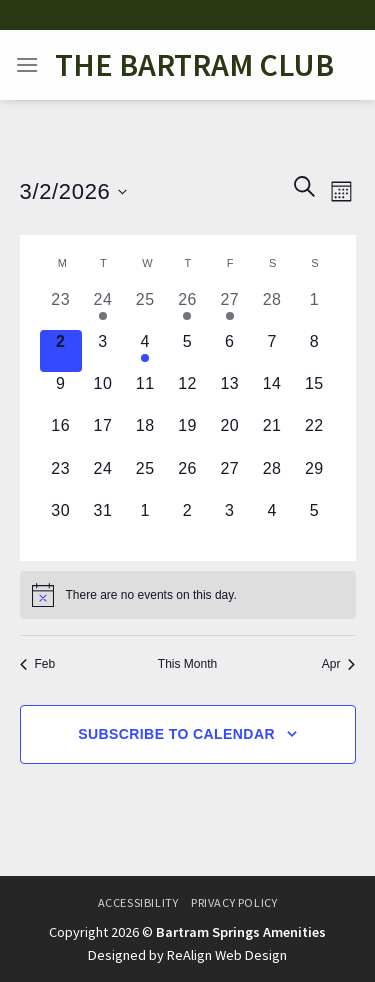 The width and height of the screenshot is (375, 982). What do you see at coordinates (103, 309) in the screenshot?
I see `[February 24, 1 event, past day]` at bounding box center [103, 309].